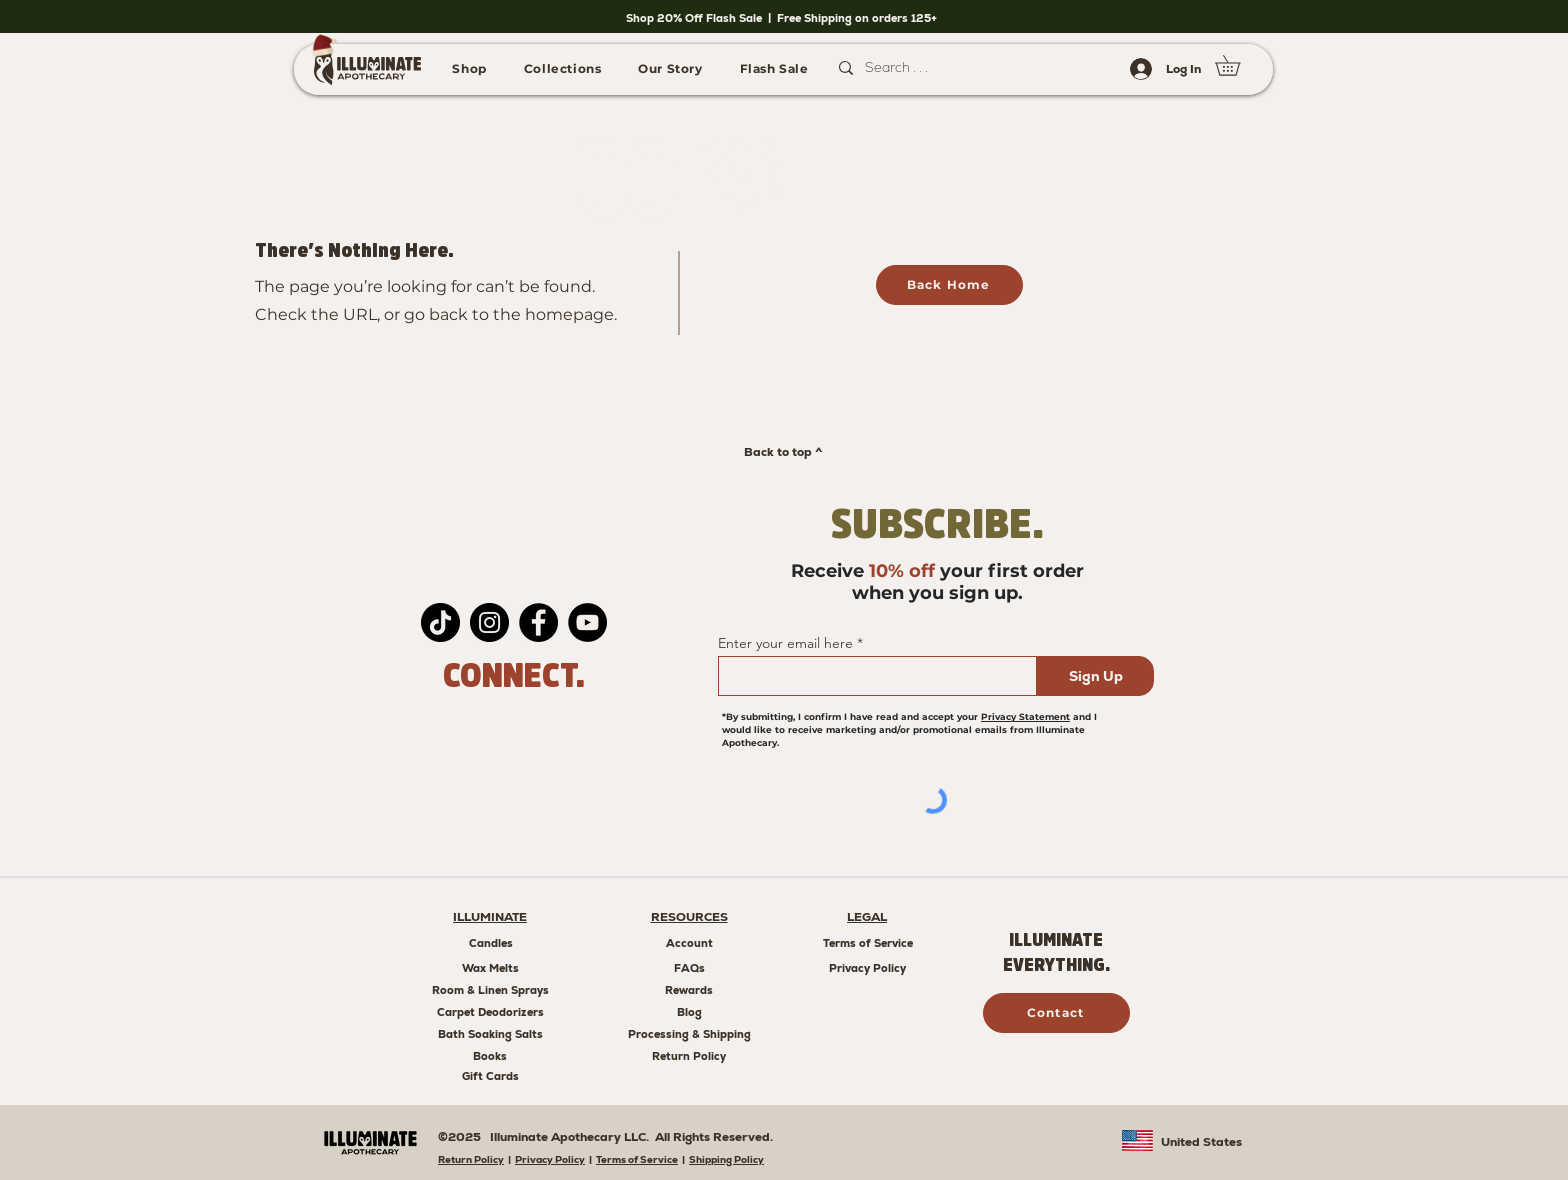 The image size is (1568, 1180). I want to click on [TikTok], so click(440, 622).